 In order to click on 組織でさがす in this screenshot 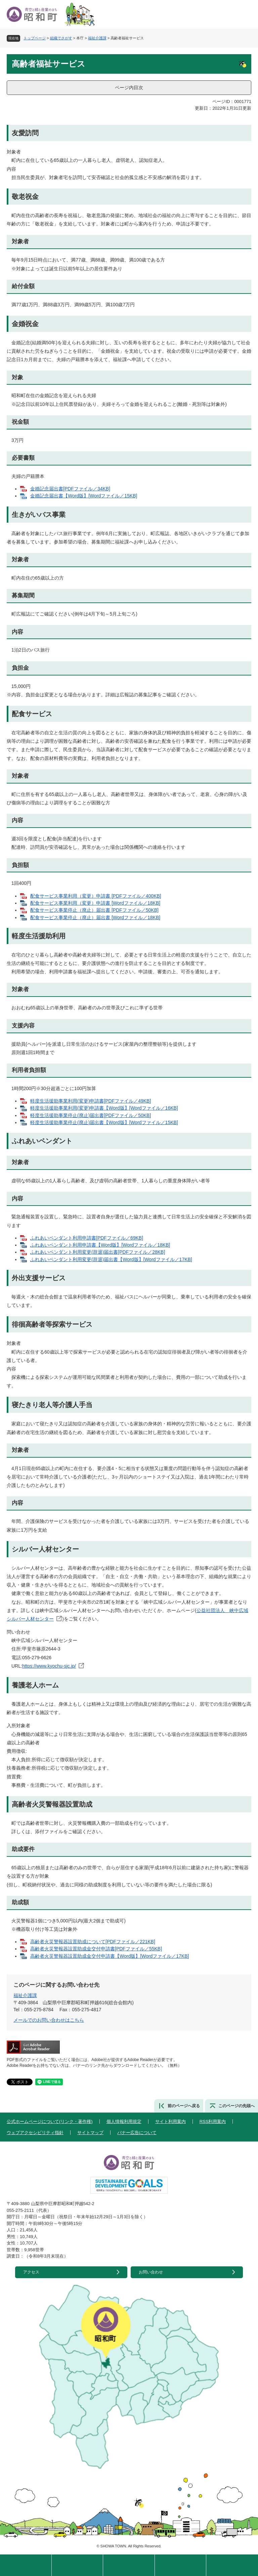, I will do `click(61, 38)`.